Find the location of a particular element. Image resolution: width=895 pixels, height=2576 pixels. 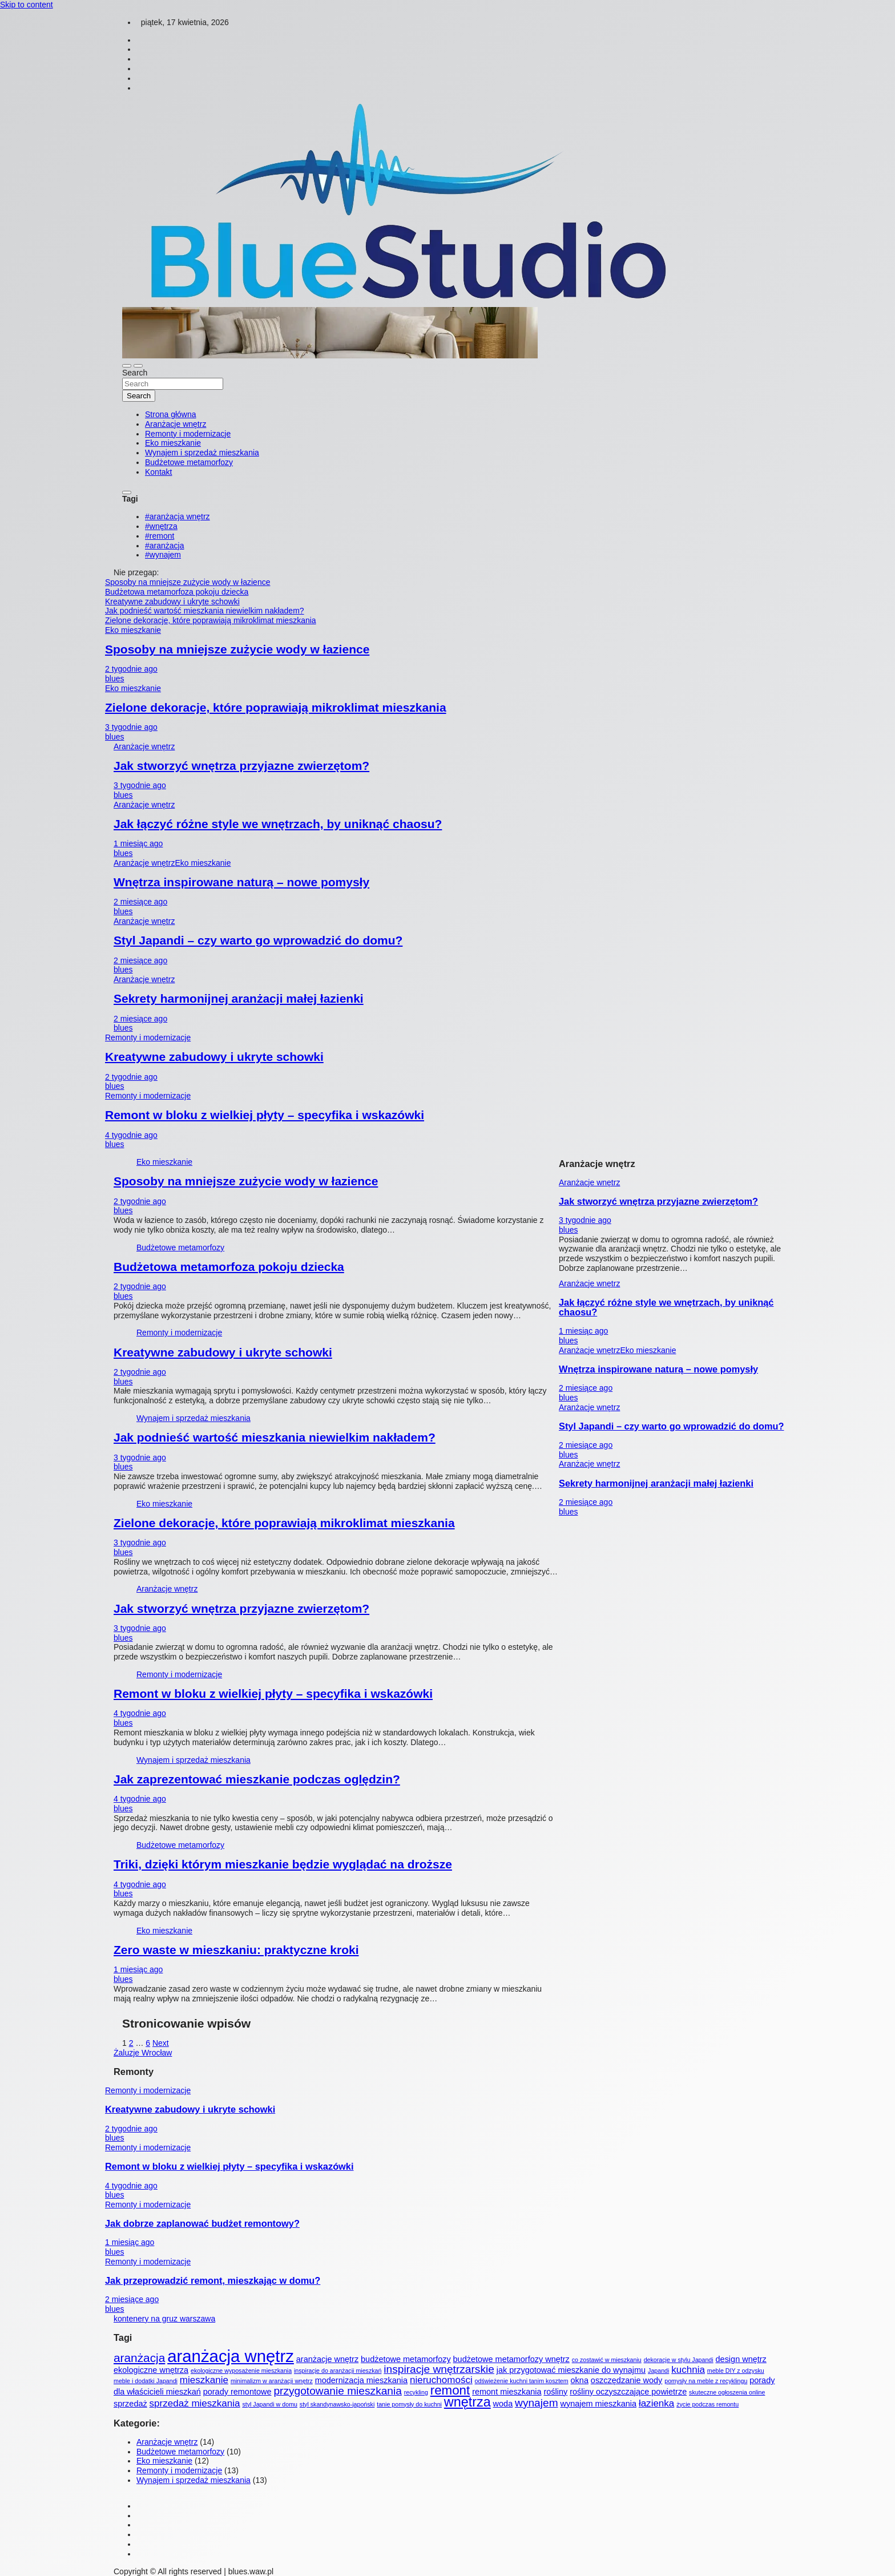

aranżacje wnętrz [aranżacje wnętrz (2 elementy)] is located at coordinates (327, 2359).